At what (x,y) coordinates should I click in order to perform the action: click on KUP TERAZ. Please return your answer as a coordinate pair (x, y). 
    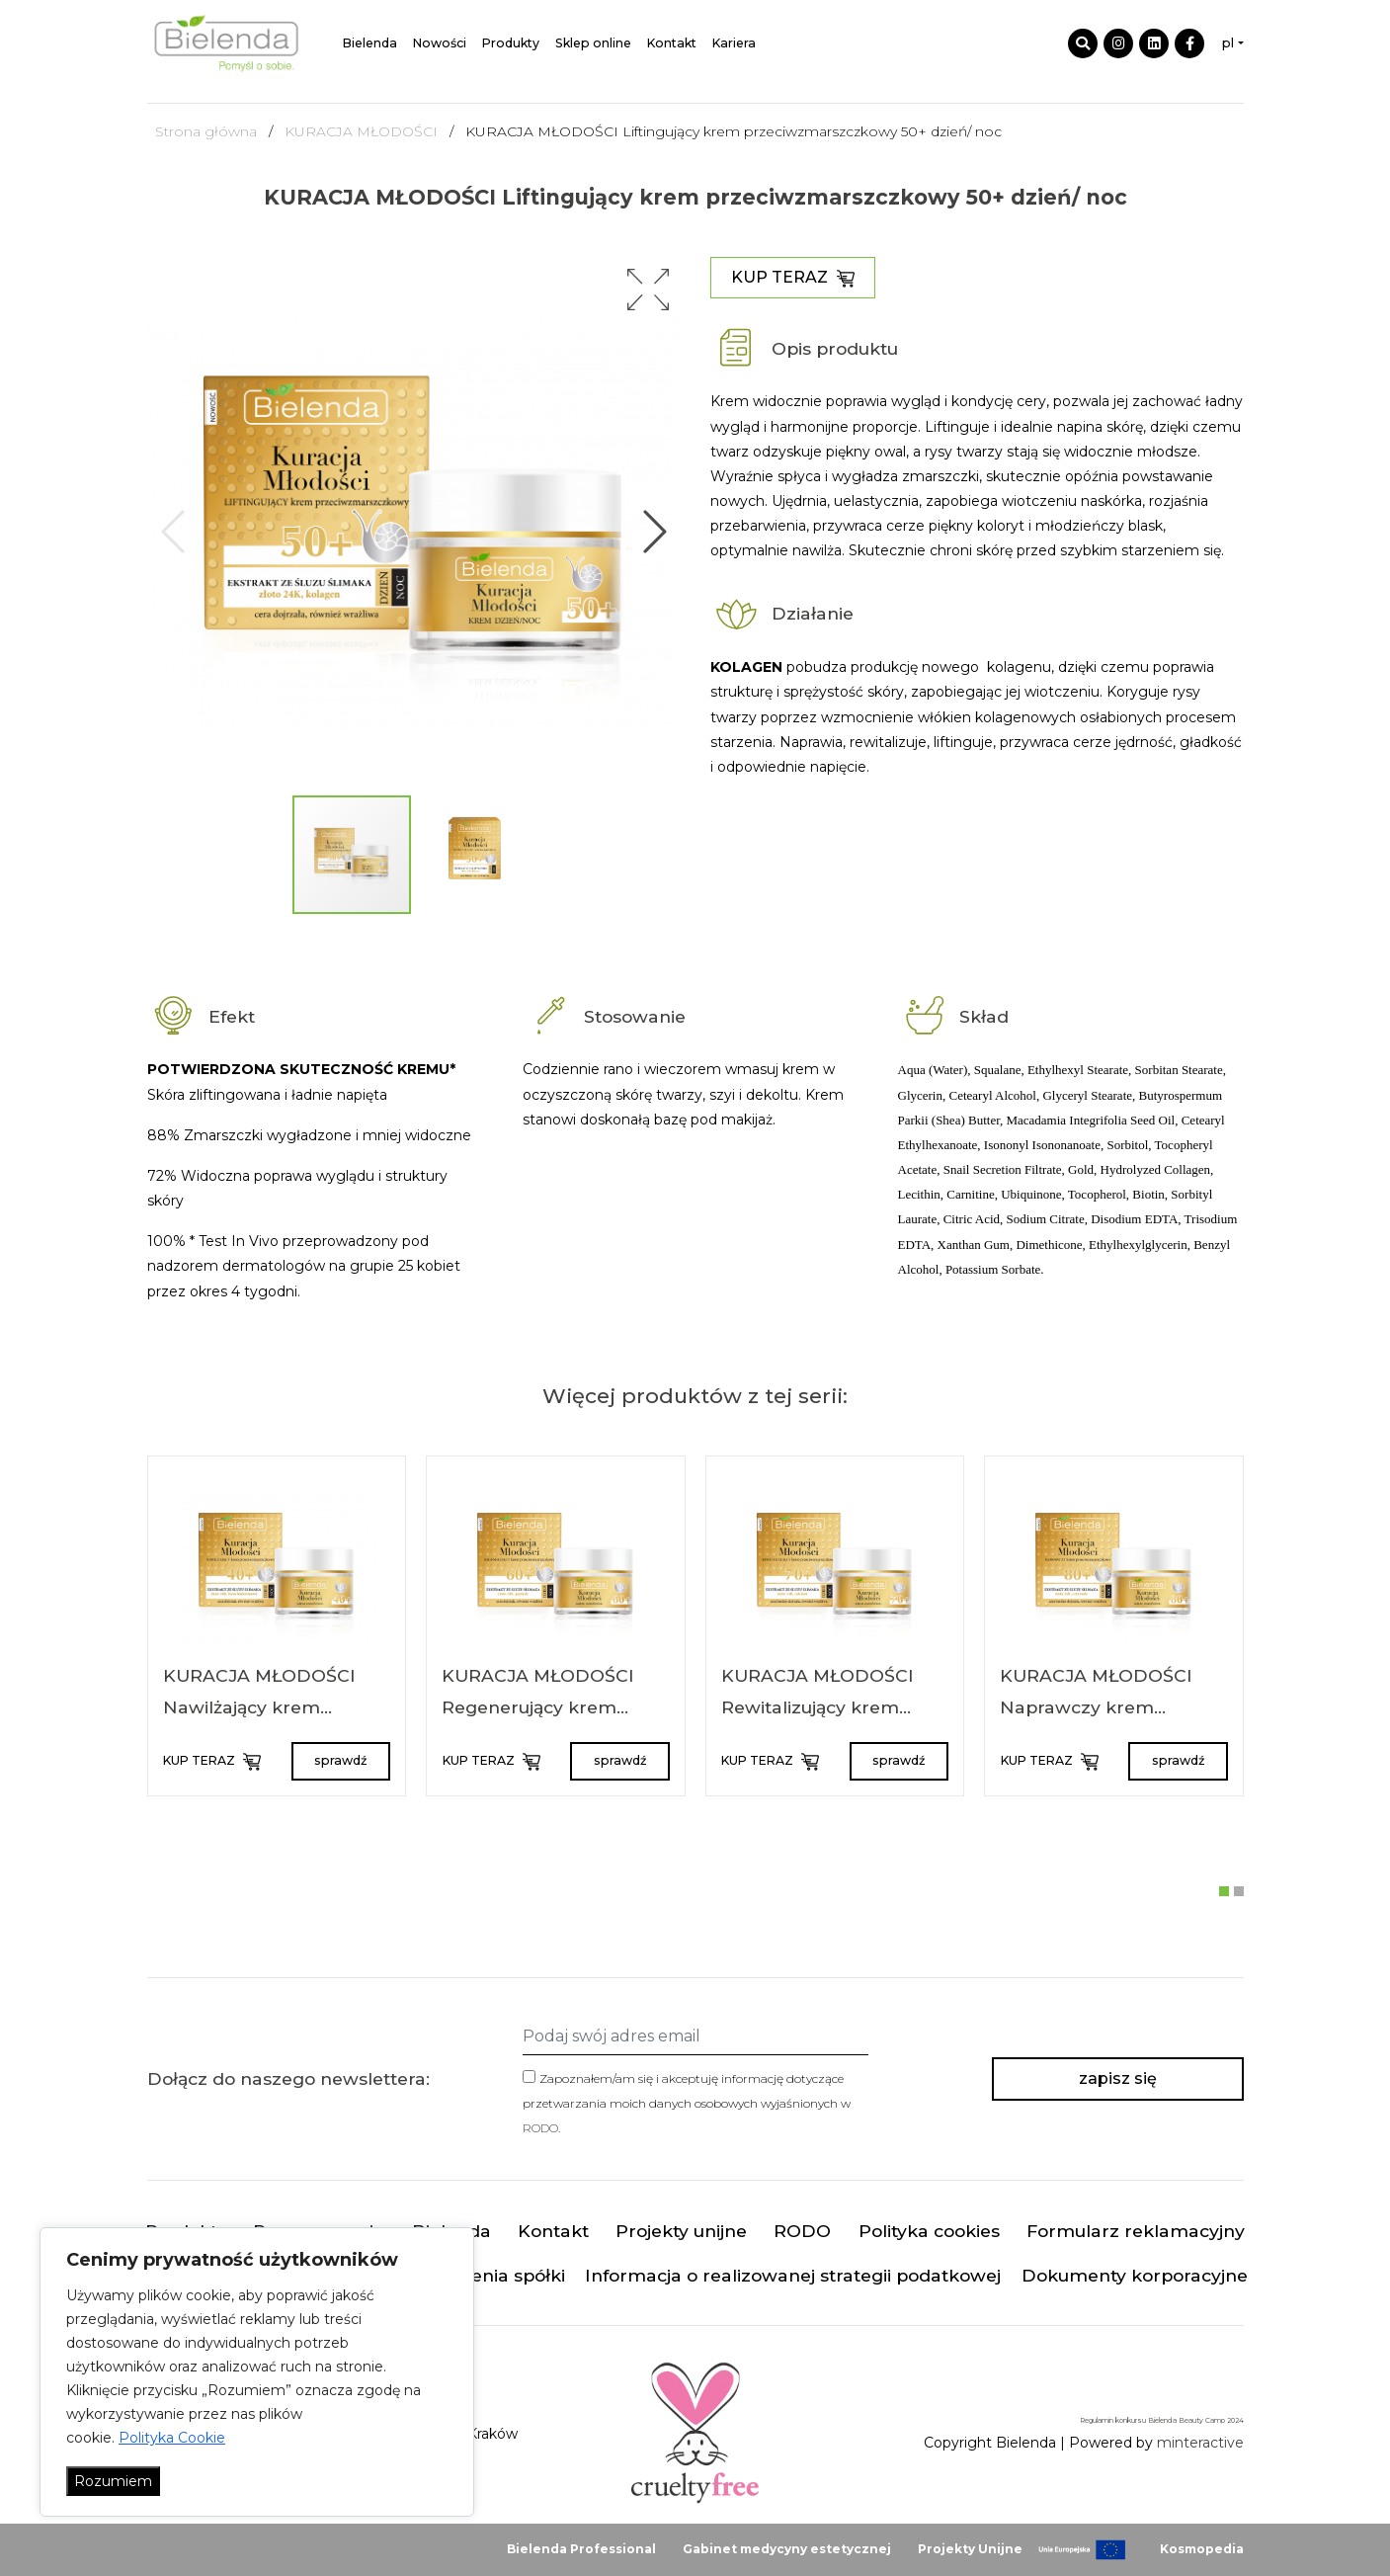
    Looking at the image, I should click on (793, 278).